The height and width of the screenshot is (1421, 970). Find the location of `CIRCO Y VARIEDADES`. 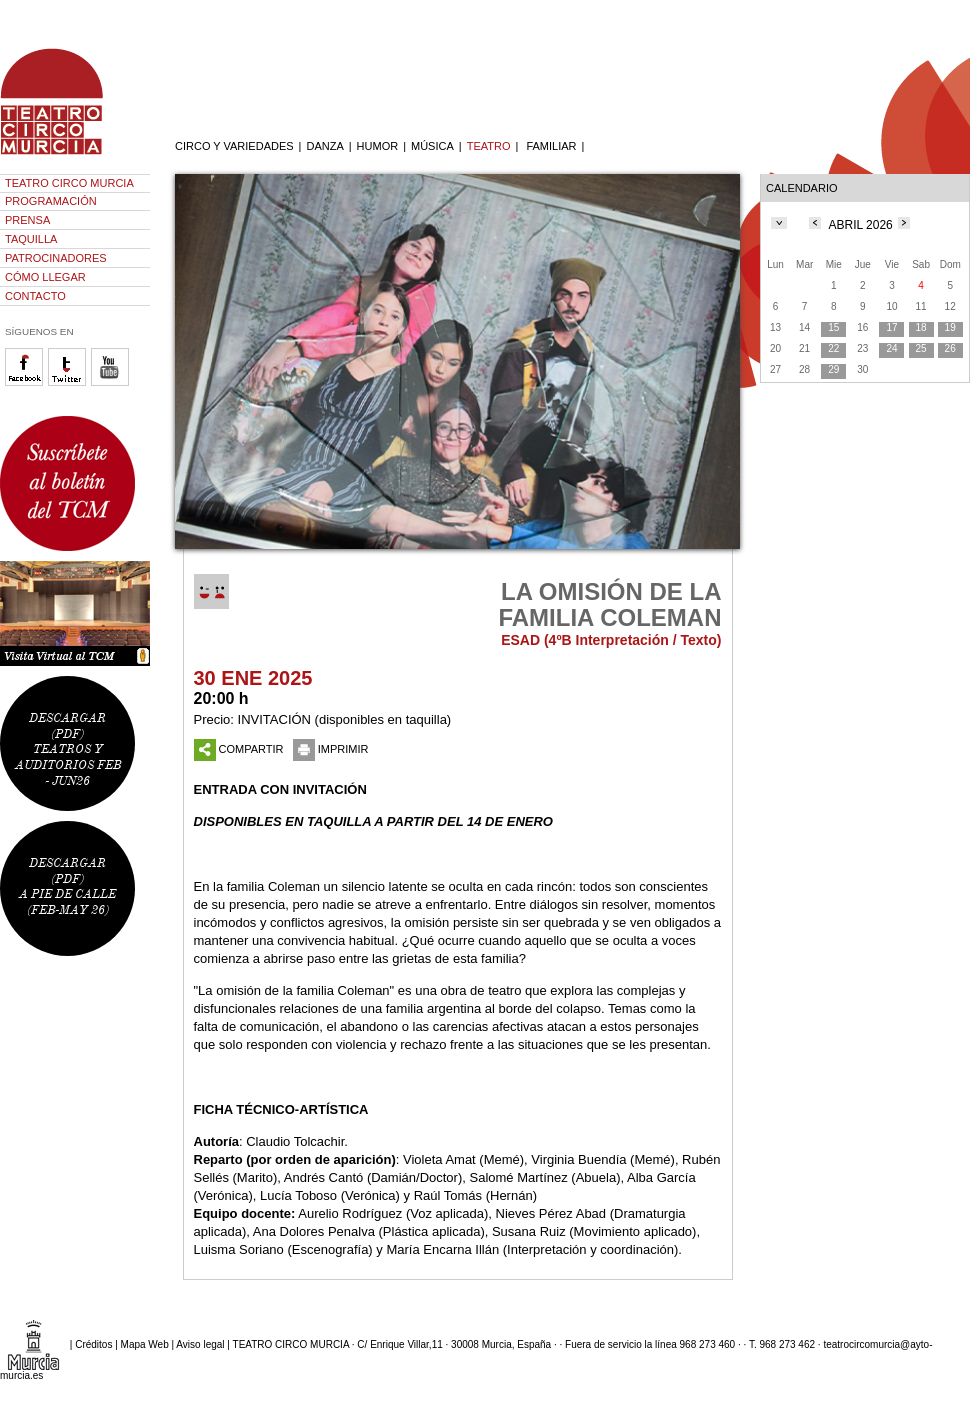

CIRCO Y VARIEDADES is located at coordinates (234, 146).